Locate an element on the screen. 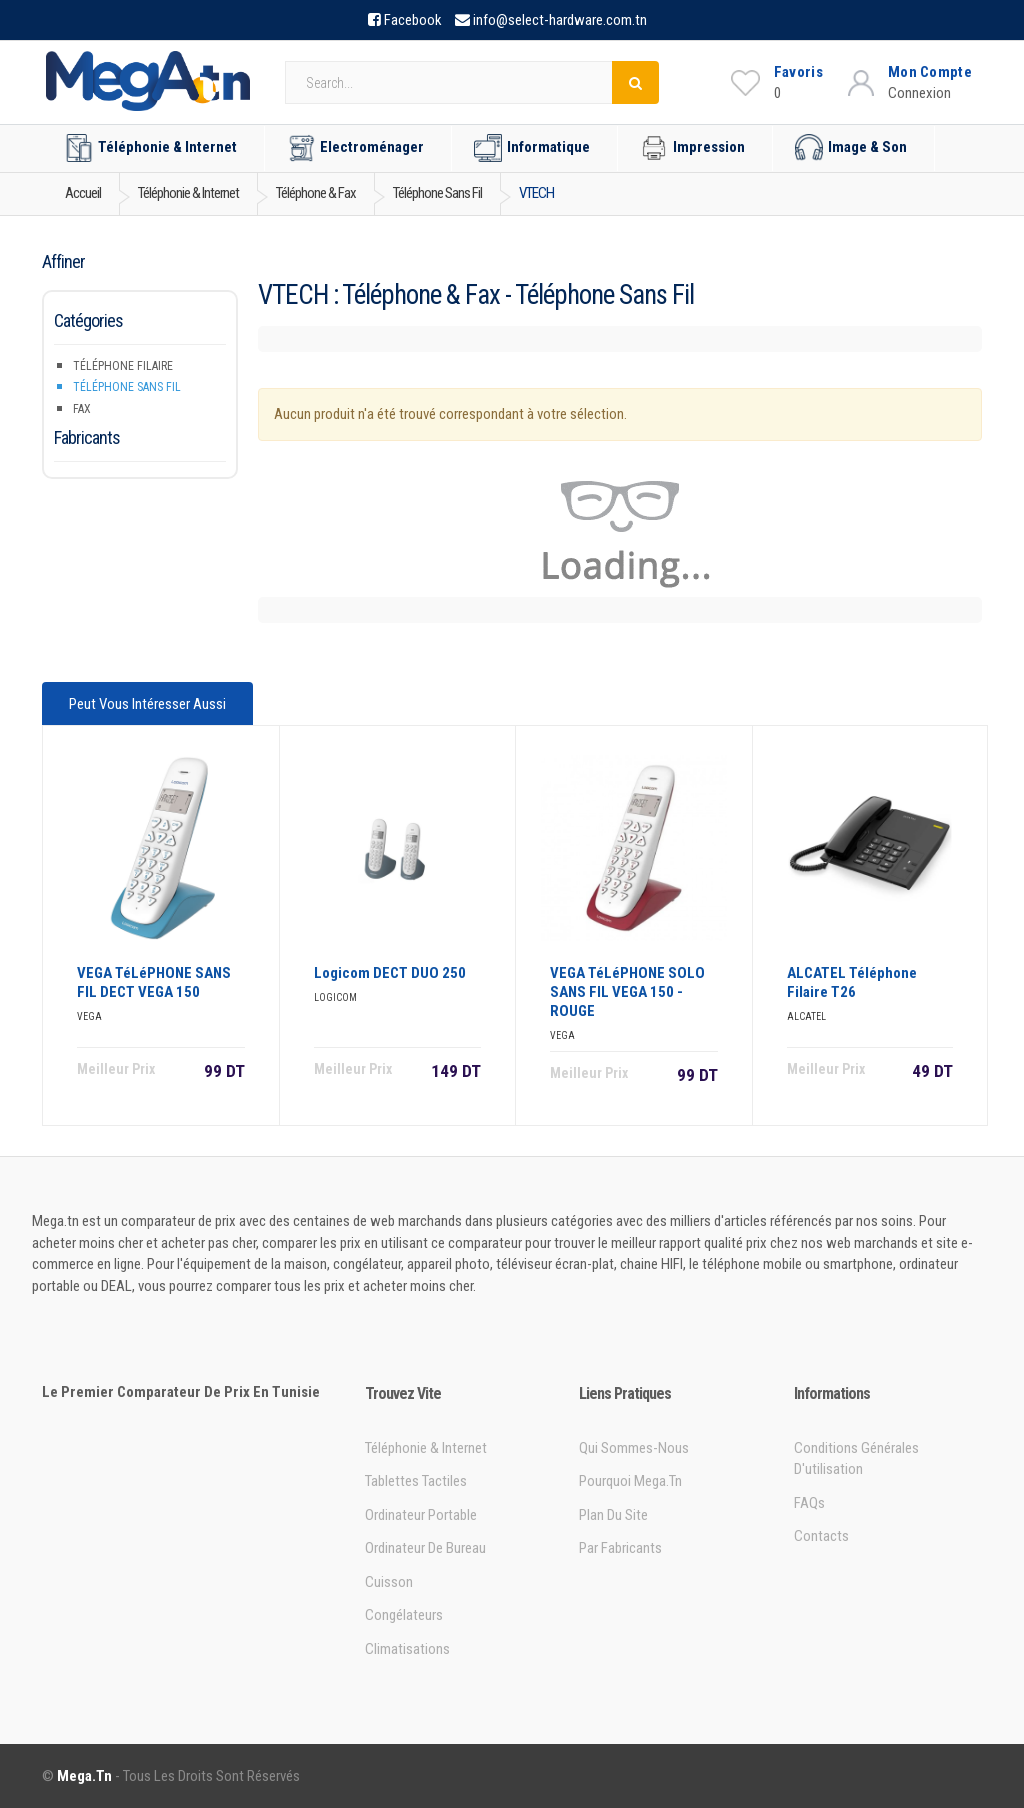 Image resolution: width=1024 pixels, height=1808 pixels. Téléphone sans fil is located at coordinates (127, 387).